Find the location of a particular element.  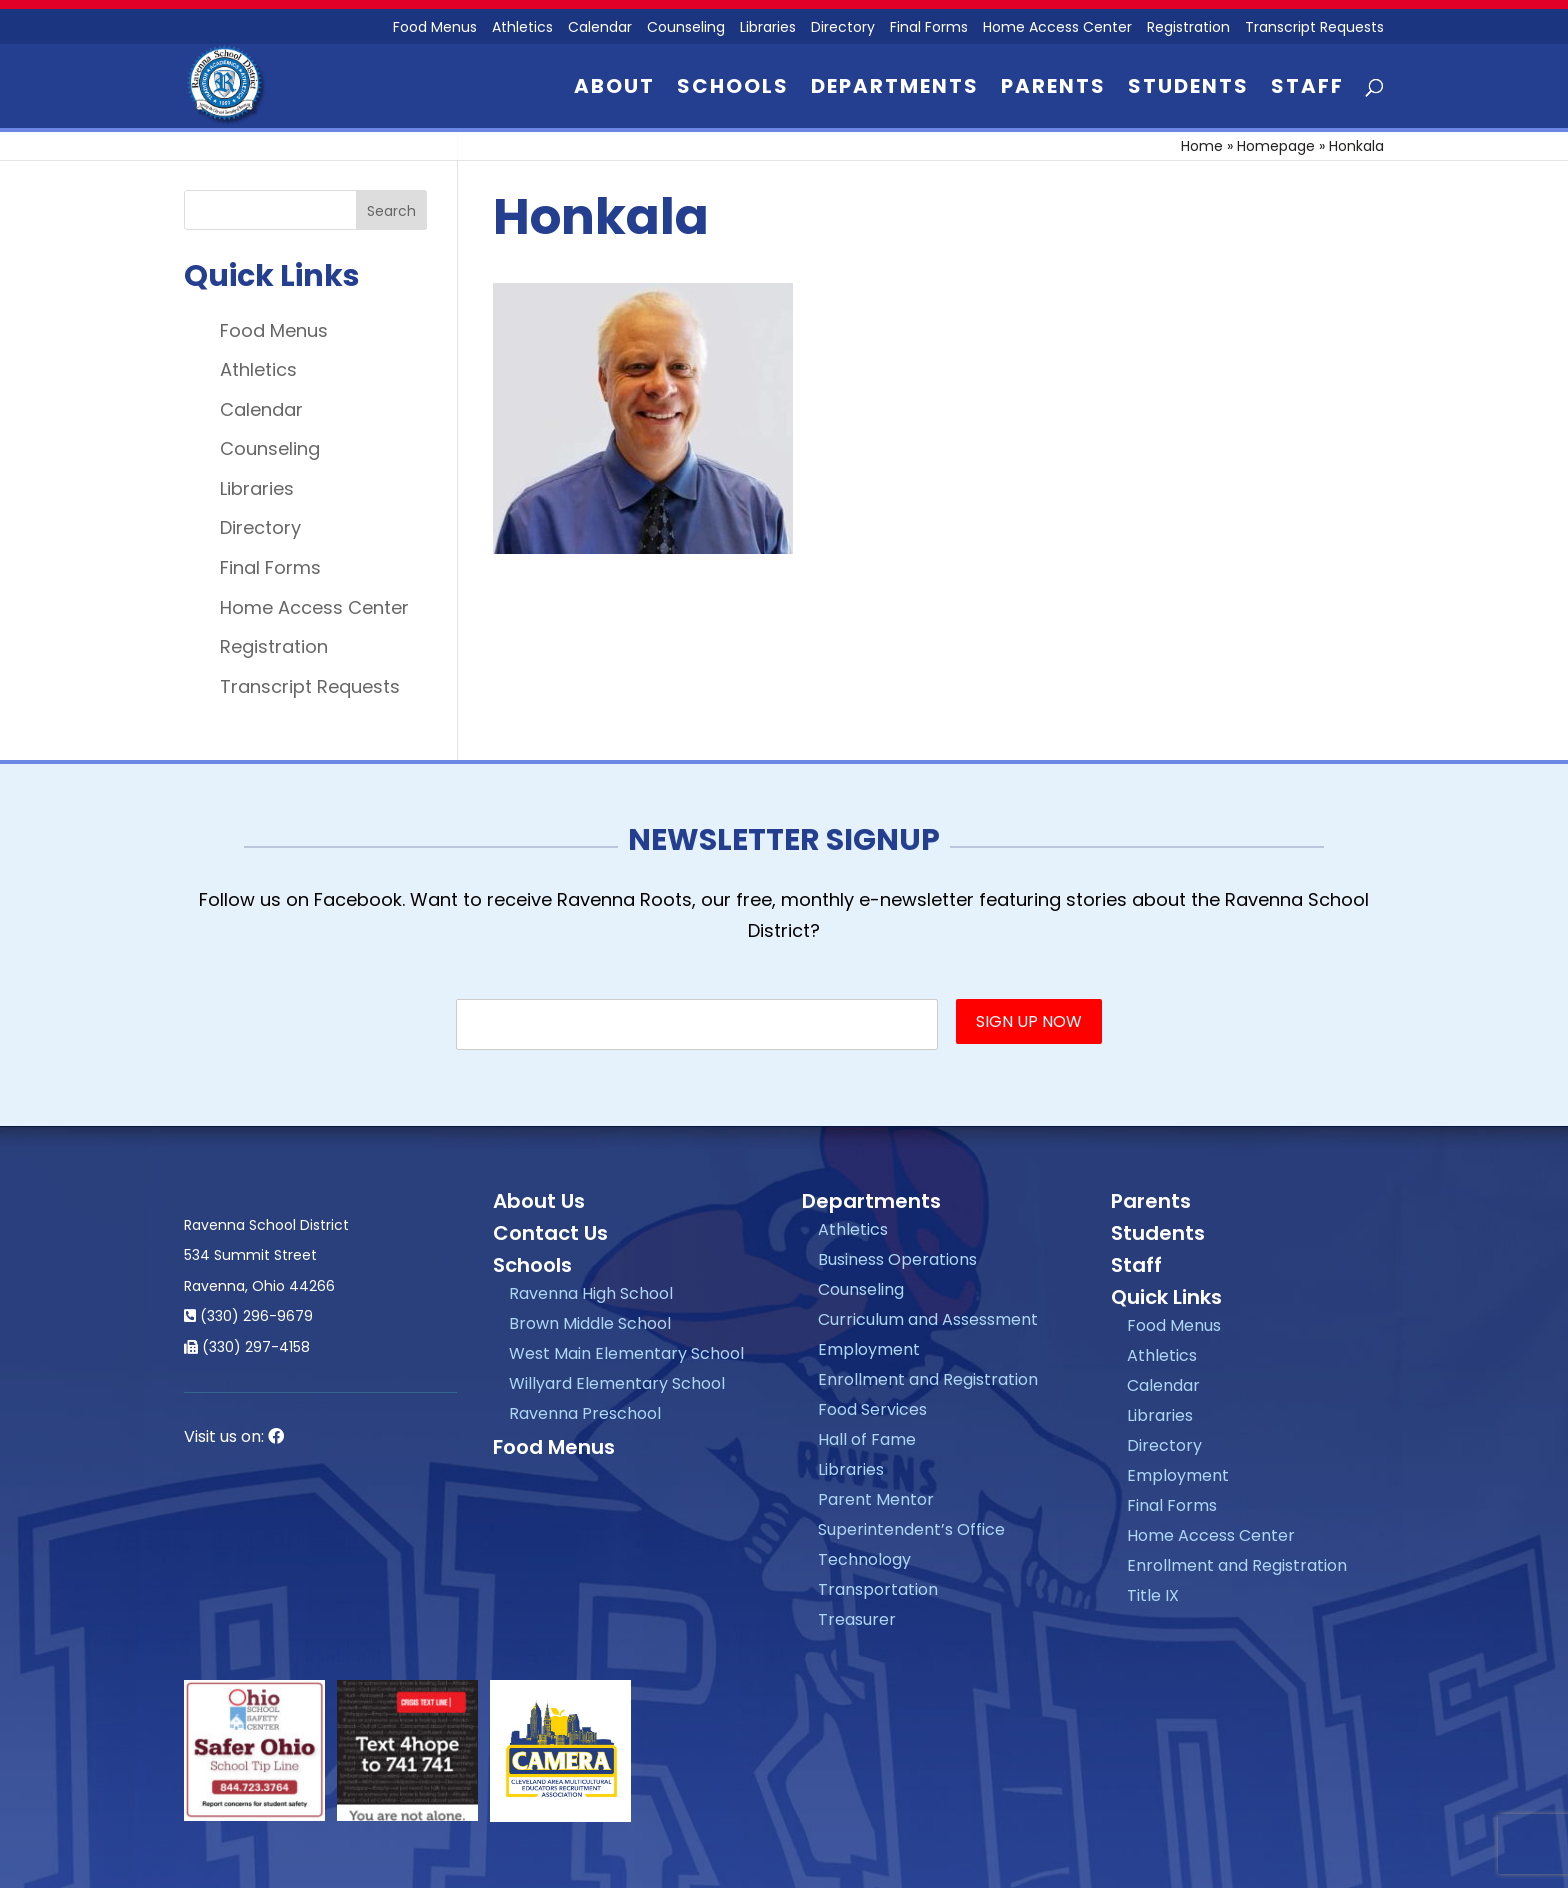

Final Forms is located at coordinates (929, 28).